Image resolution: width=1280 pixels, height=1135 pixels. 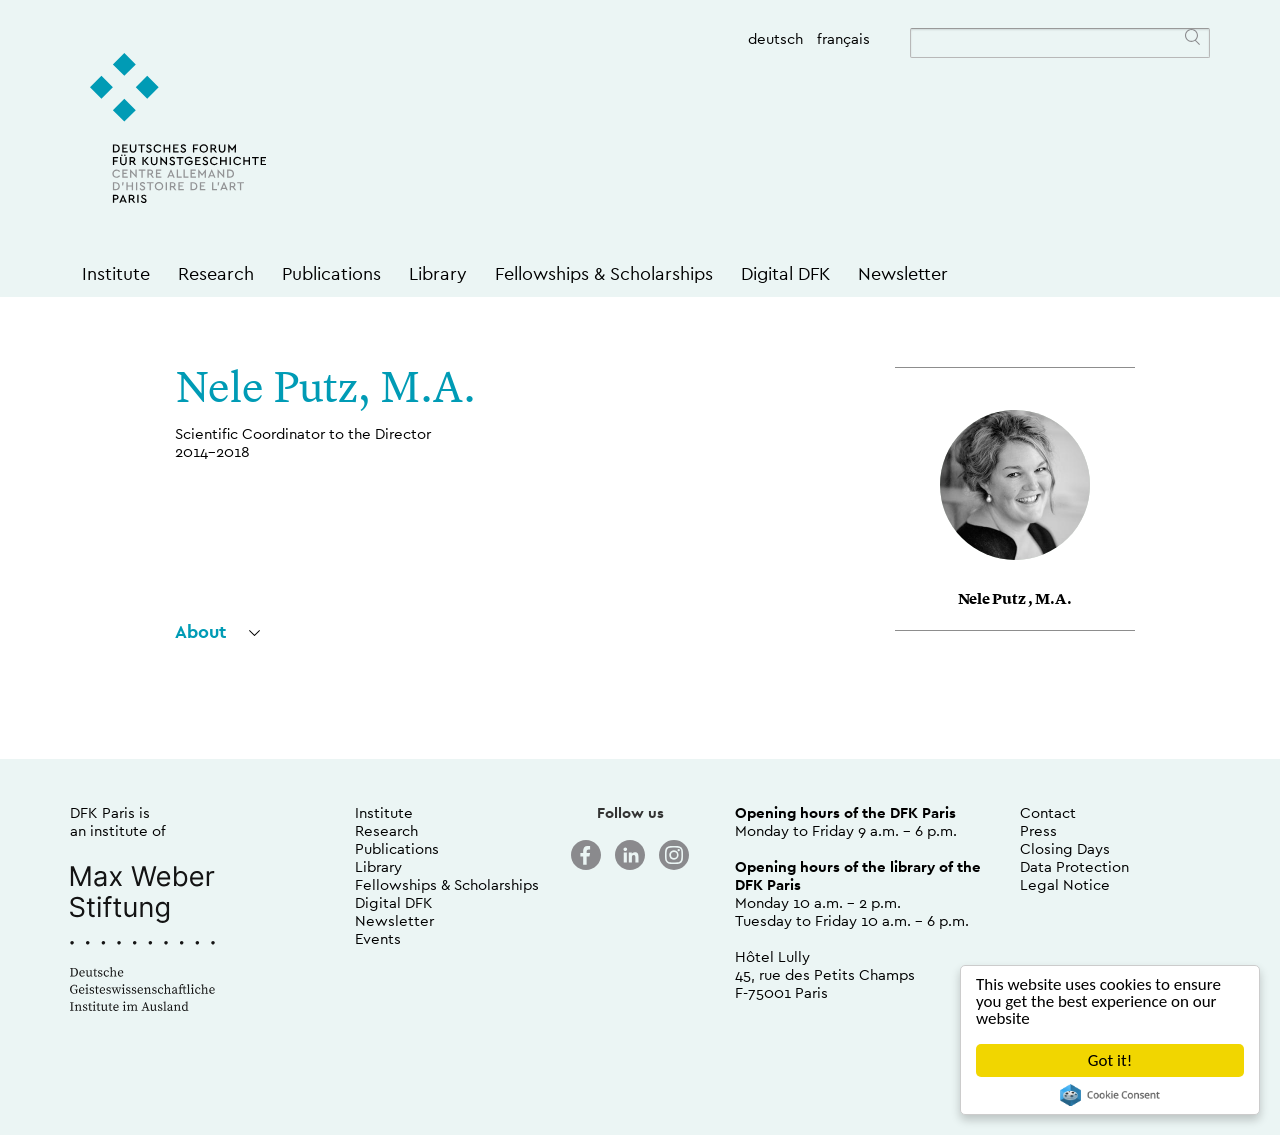 I want to click on Data Protection, so click(x=1074, y=866).